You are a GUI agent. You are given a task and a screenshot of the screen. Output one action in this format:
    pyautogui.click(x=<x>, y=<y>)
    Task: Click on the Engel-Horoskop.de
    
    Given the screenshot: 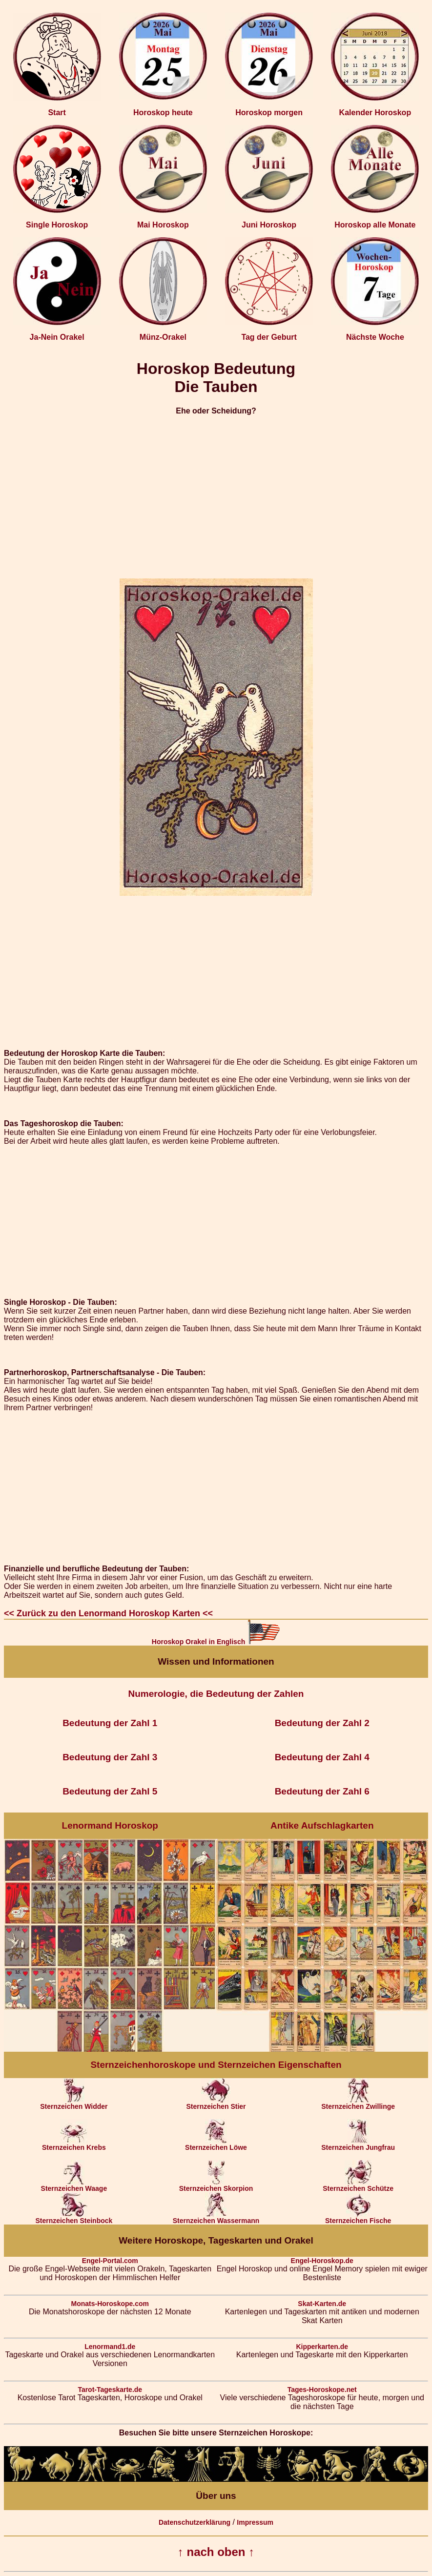 What is the action you would take?
    pyautogui.click(x=322, y=2261)
    